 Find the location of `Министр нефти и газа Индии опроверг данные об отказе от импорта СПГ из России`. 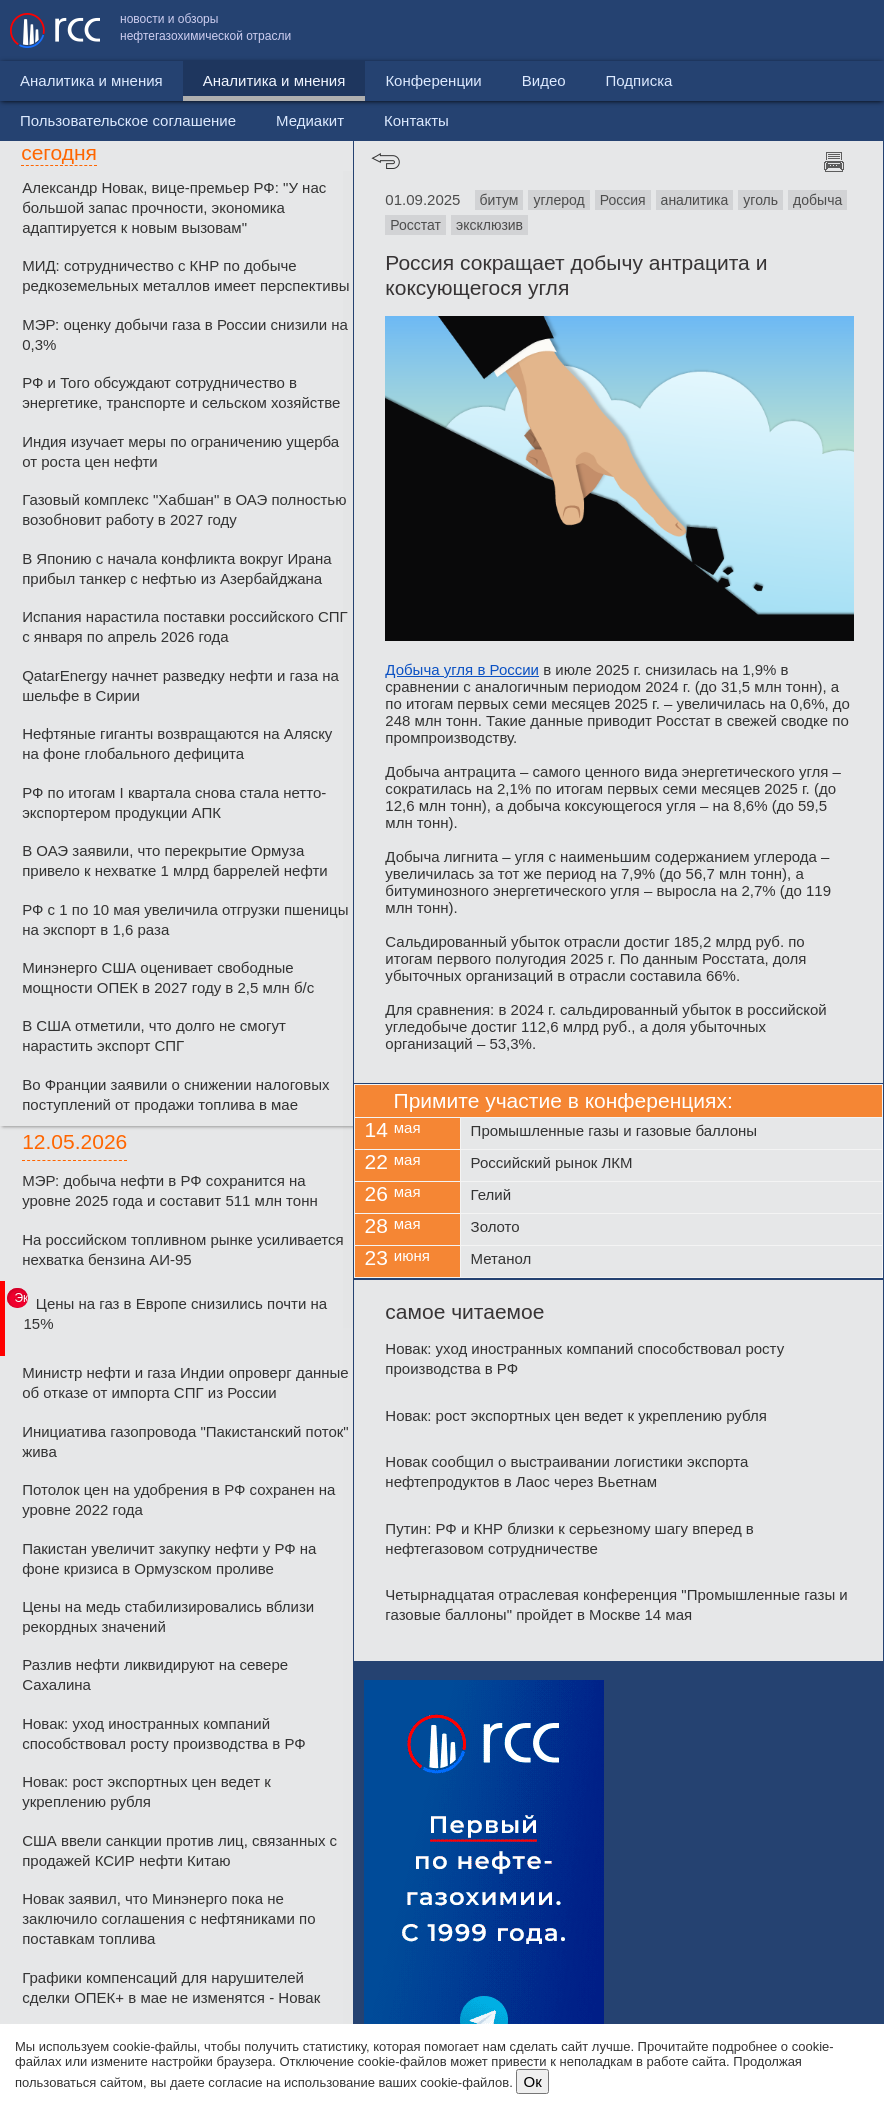

Министр нефти и газа Индии опроверг данные об отказе от импорта СПГ из России is located at coordinates (185, 1382).